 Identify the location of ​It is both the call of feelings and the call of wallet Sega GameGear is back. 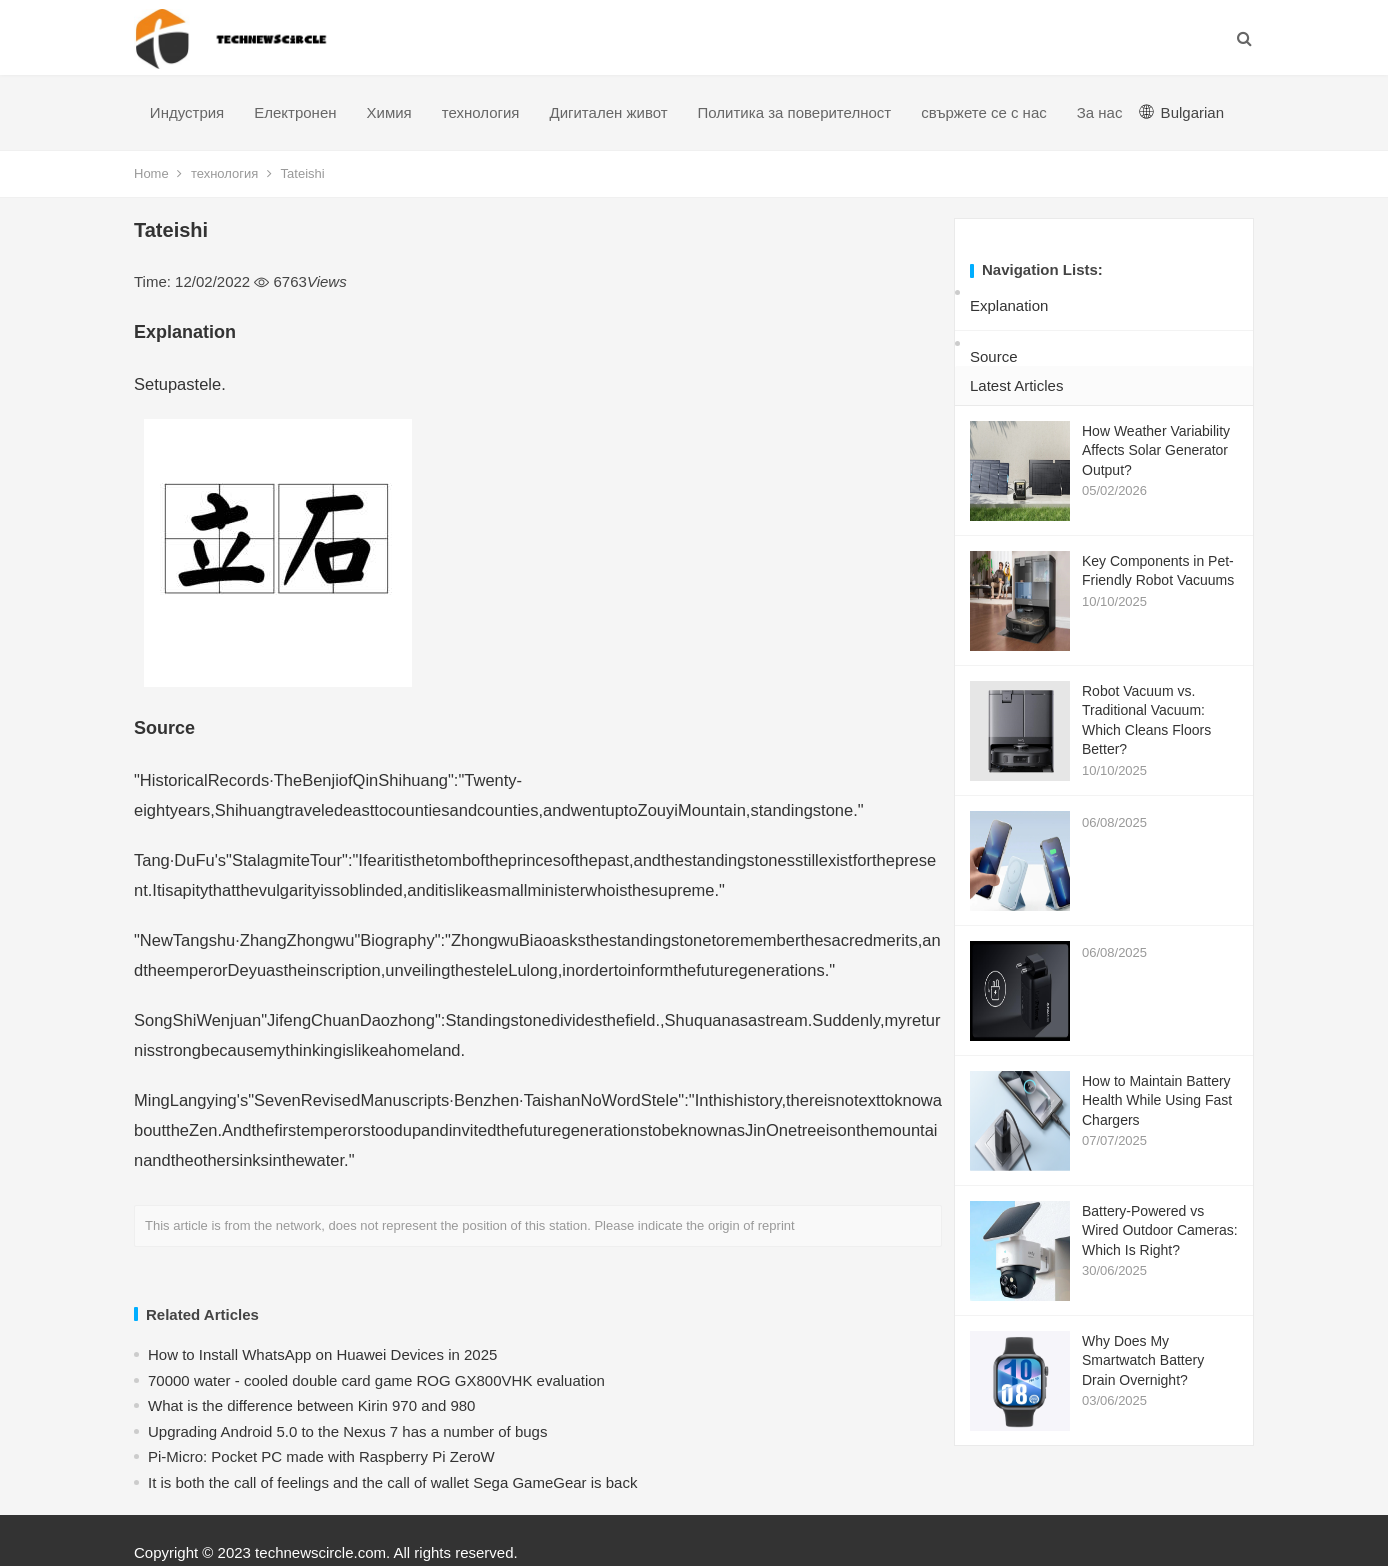
(392, 1482).